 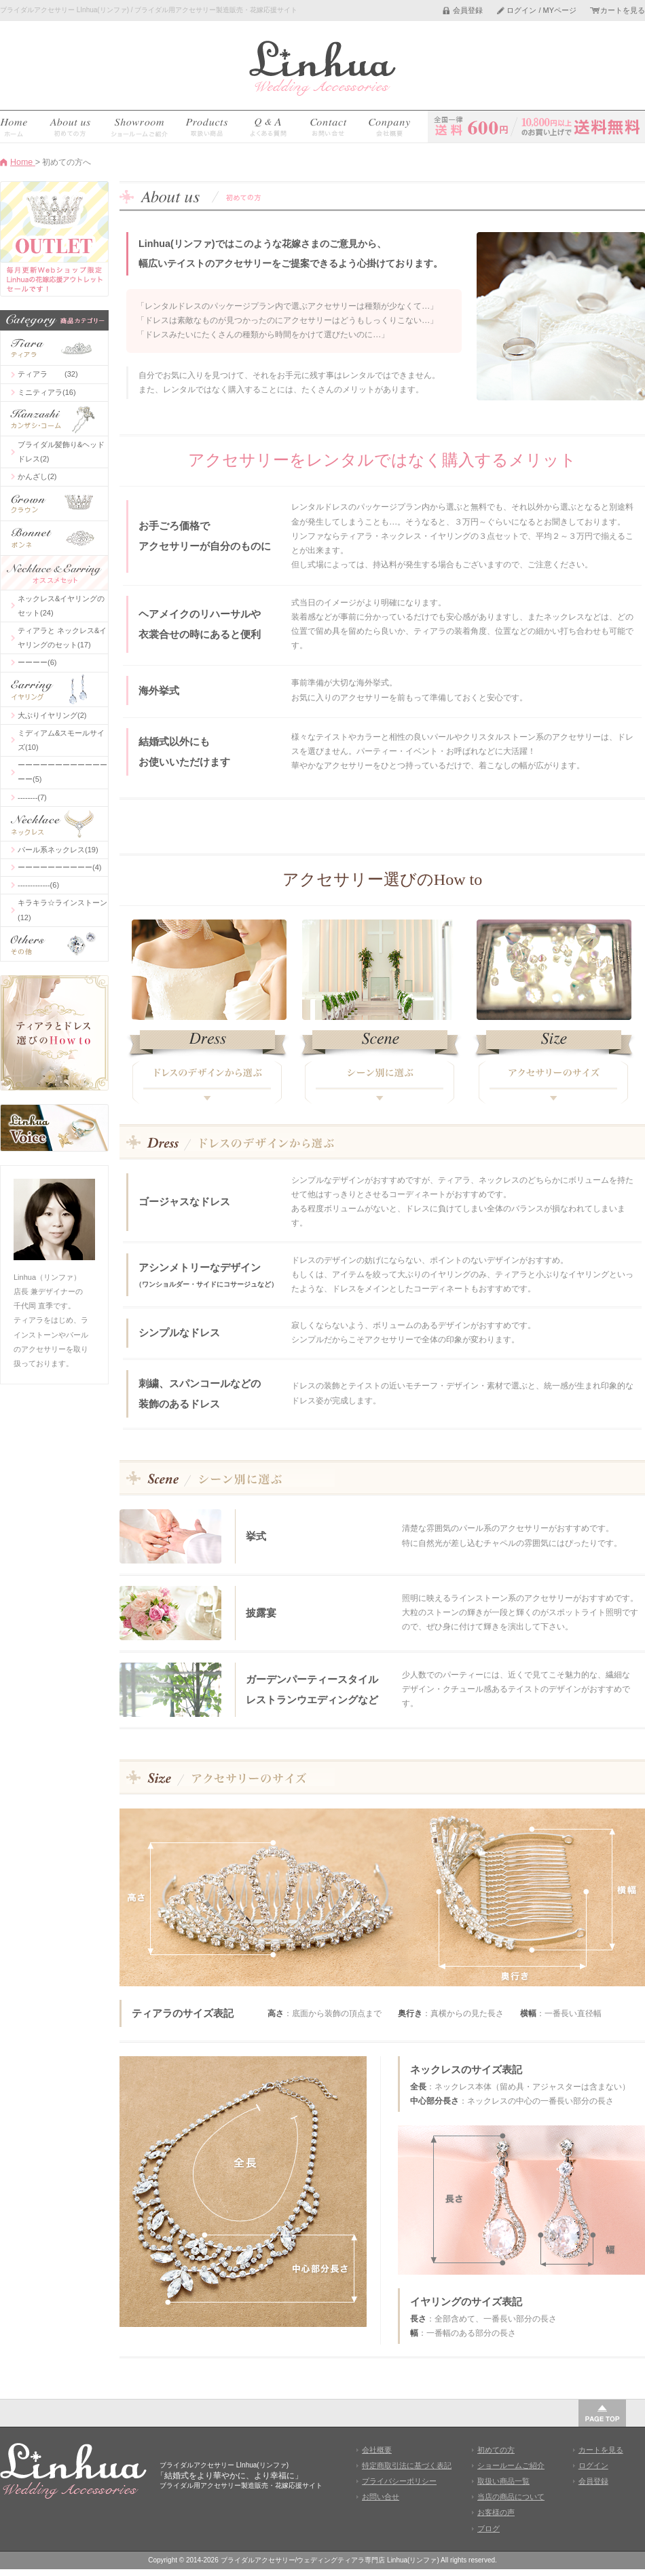 What do you see at coordinates (54, 944) in the screenshot?
I see `その他(2)` at bounding box center [54, 944].